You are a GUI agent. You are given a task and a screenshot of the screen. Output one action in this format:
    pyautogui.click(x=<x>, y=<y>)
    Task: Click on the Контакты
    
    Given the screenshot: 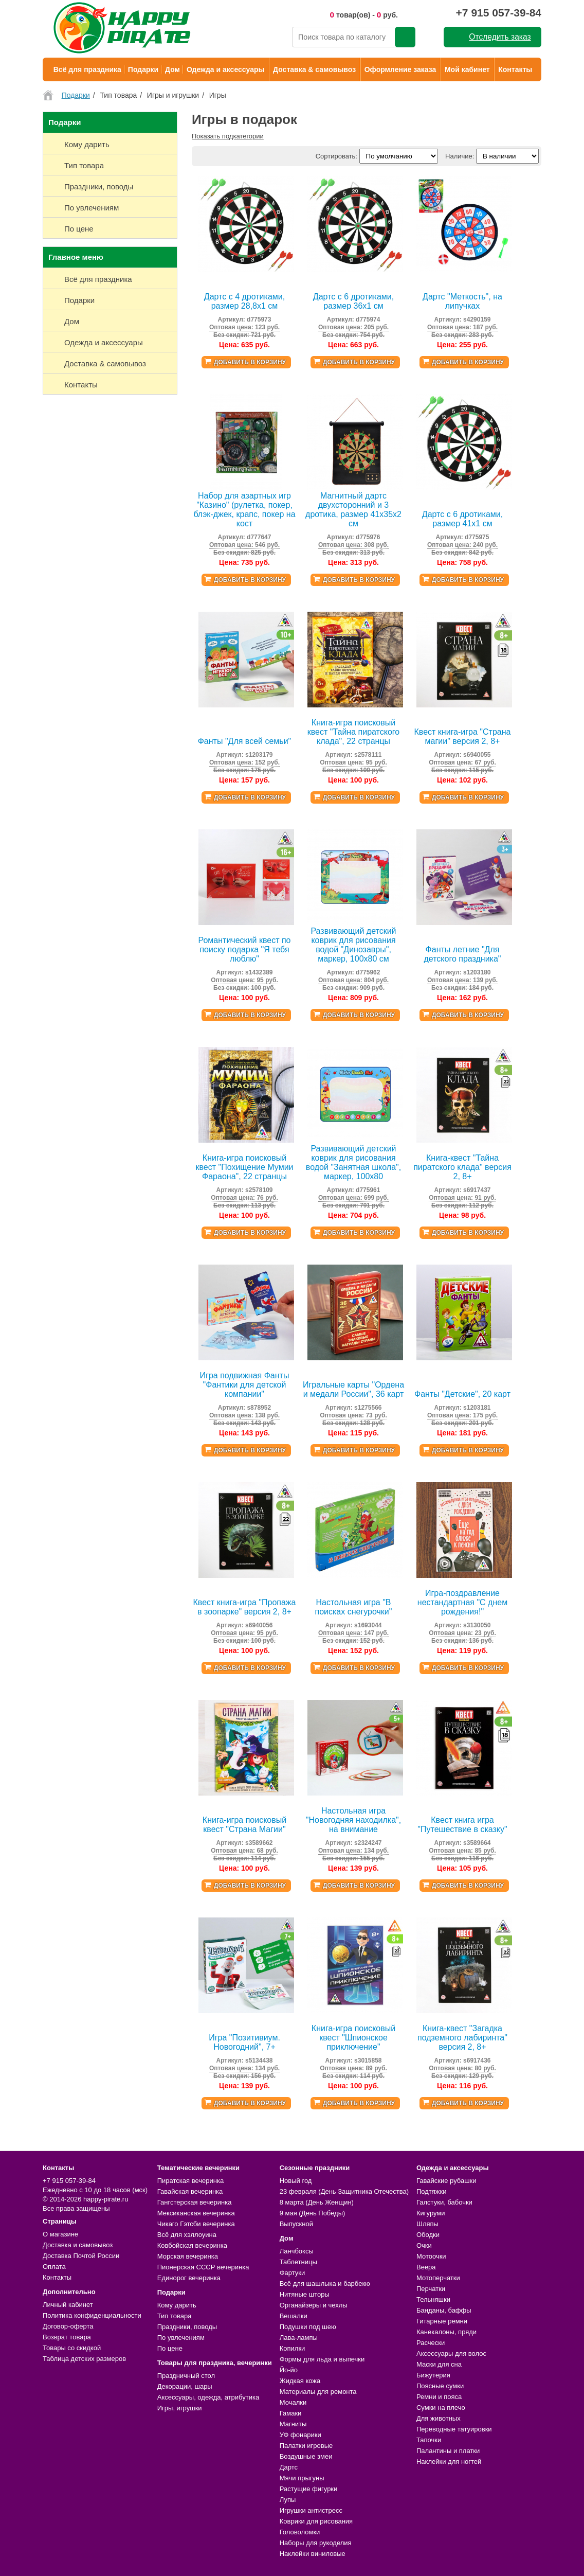 What is the action you would take?
    pyautogui.click(x=515, y=69)
    